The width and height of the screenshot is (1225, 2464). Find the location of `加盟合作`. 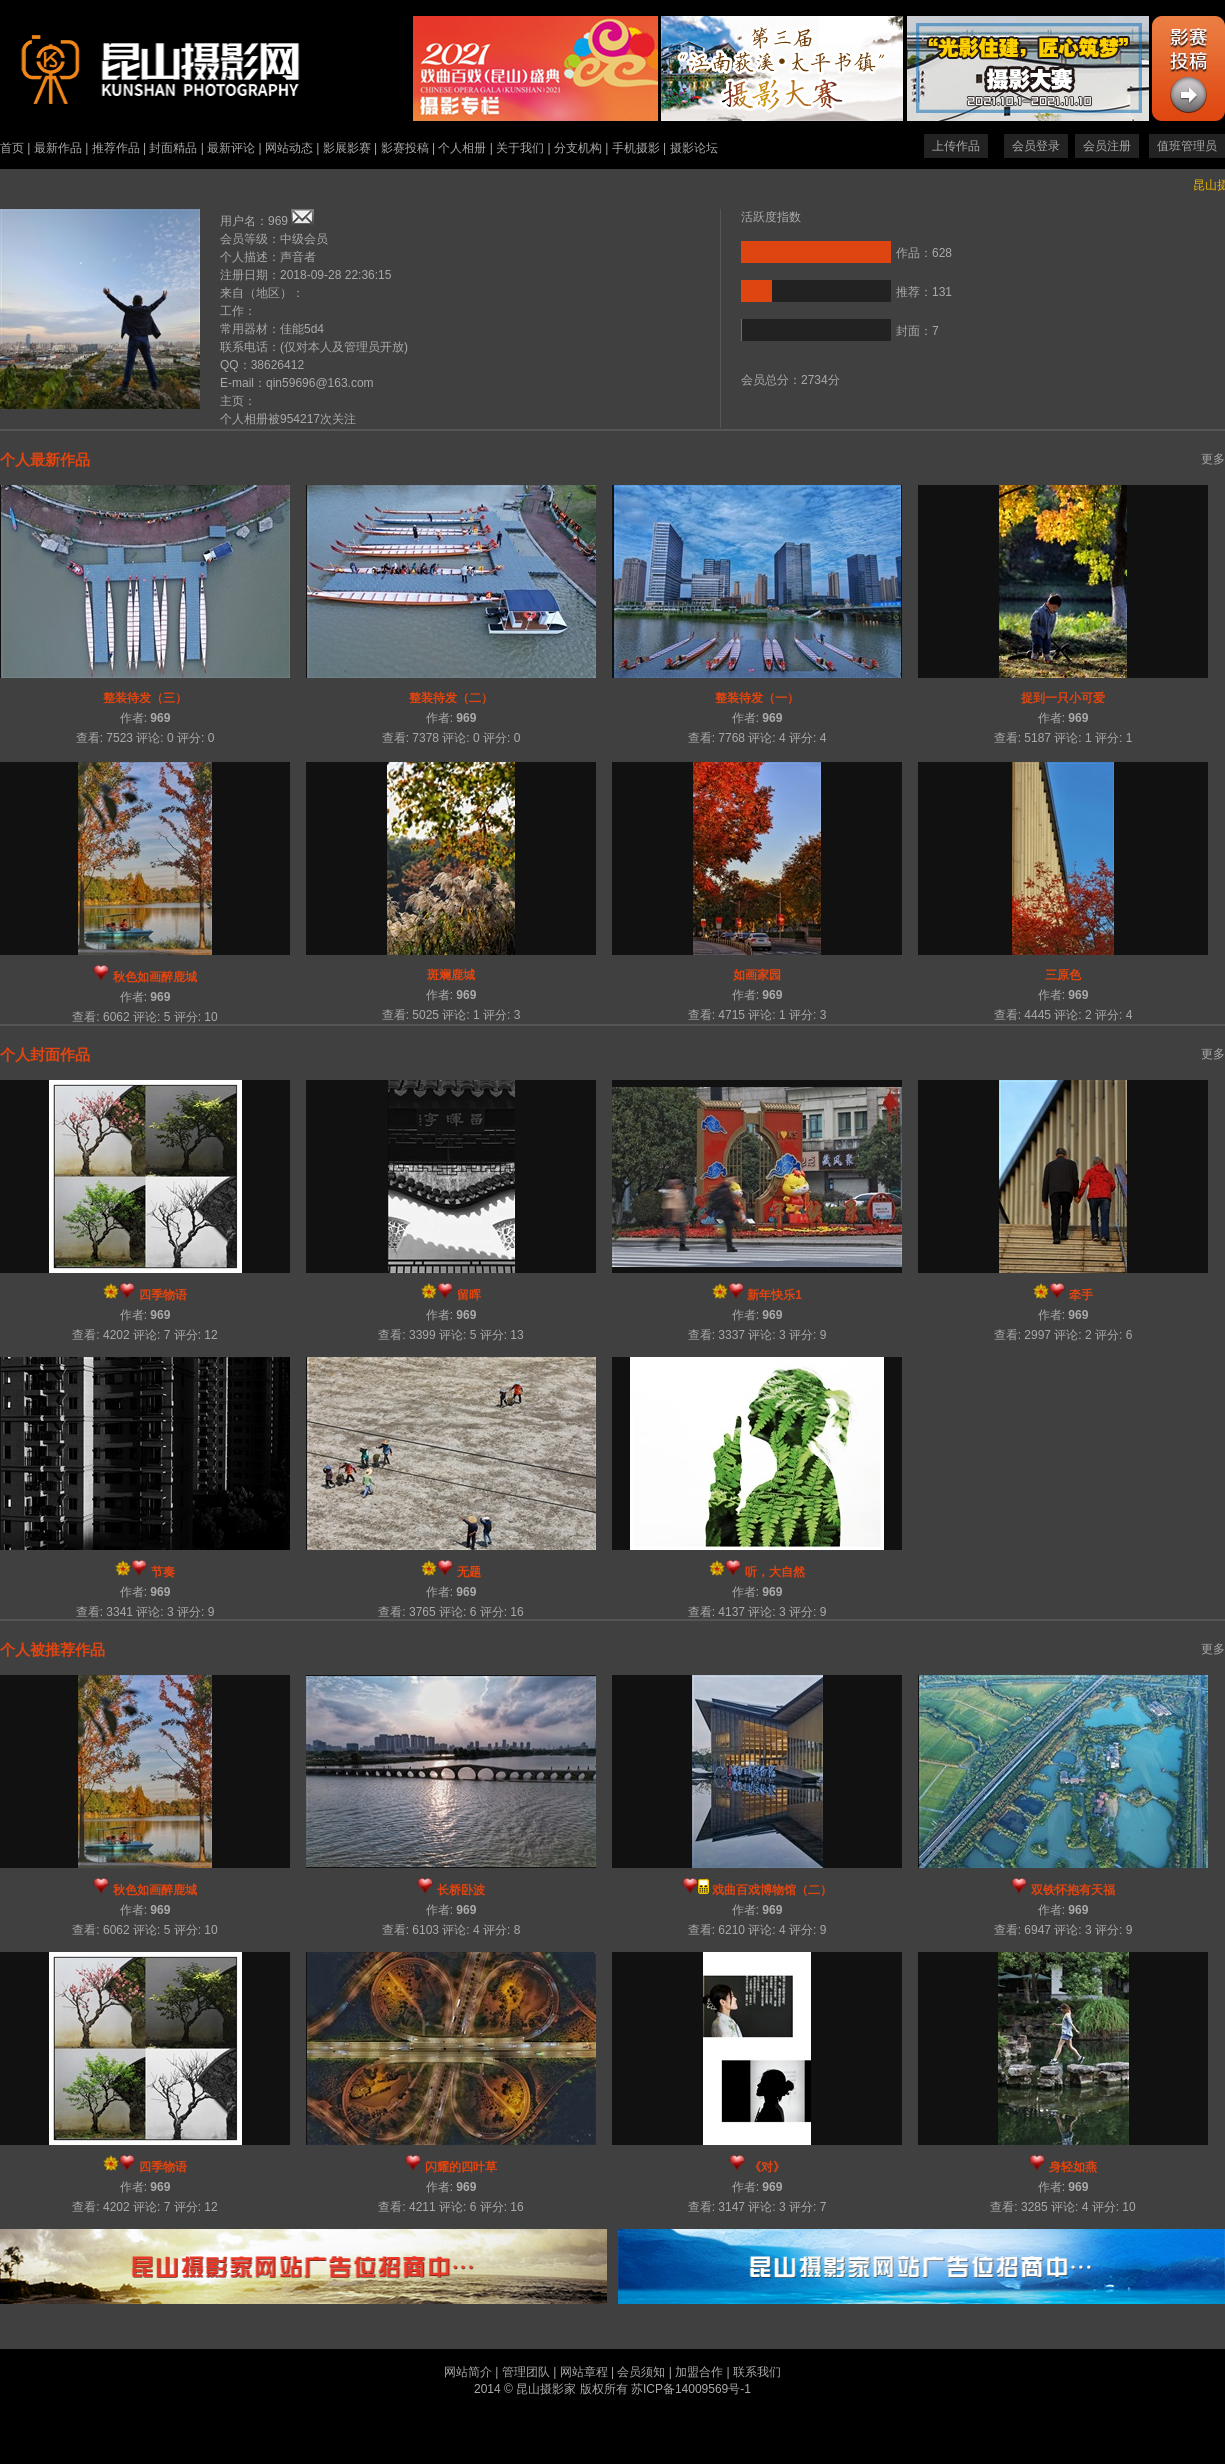

加盟合作 is located at coordinates (699, 2372).